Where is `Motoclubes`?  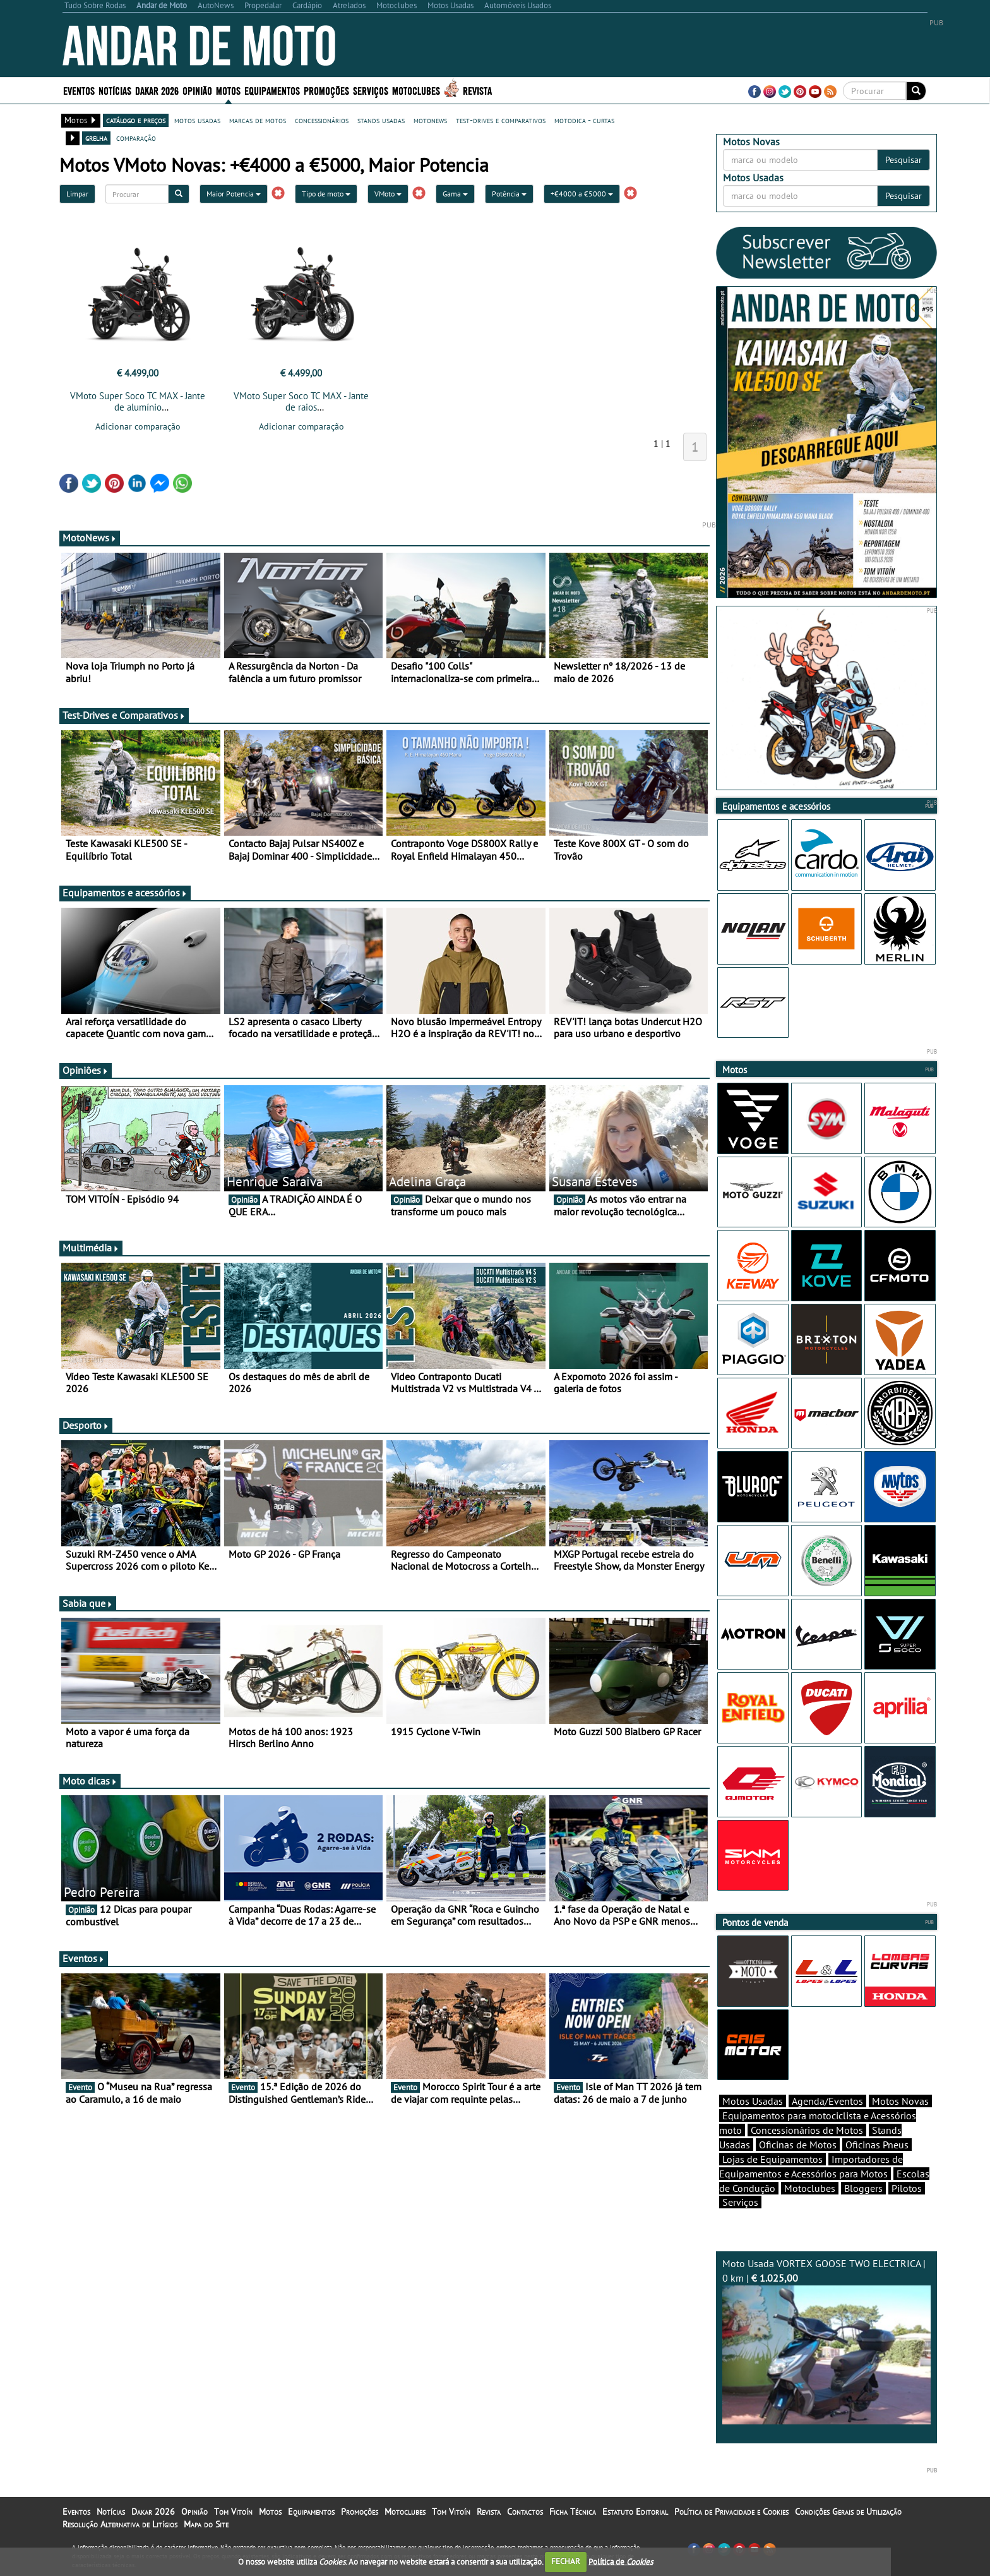 Motoclubes is located at coordinates (416, 90).